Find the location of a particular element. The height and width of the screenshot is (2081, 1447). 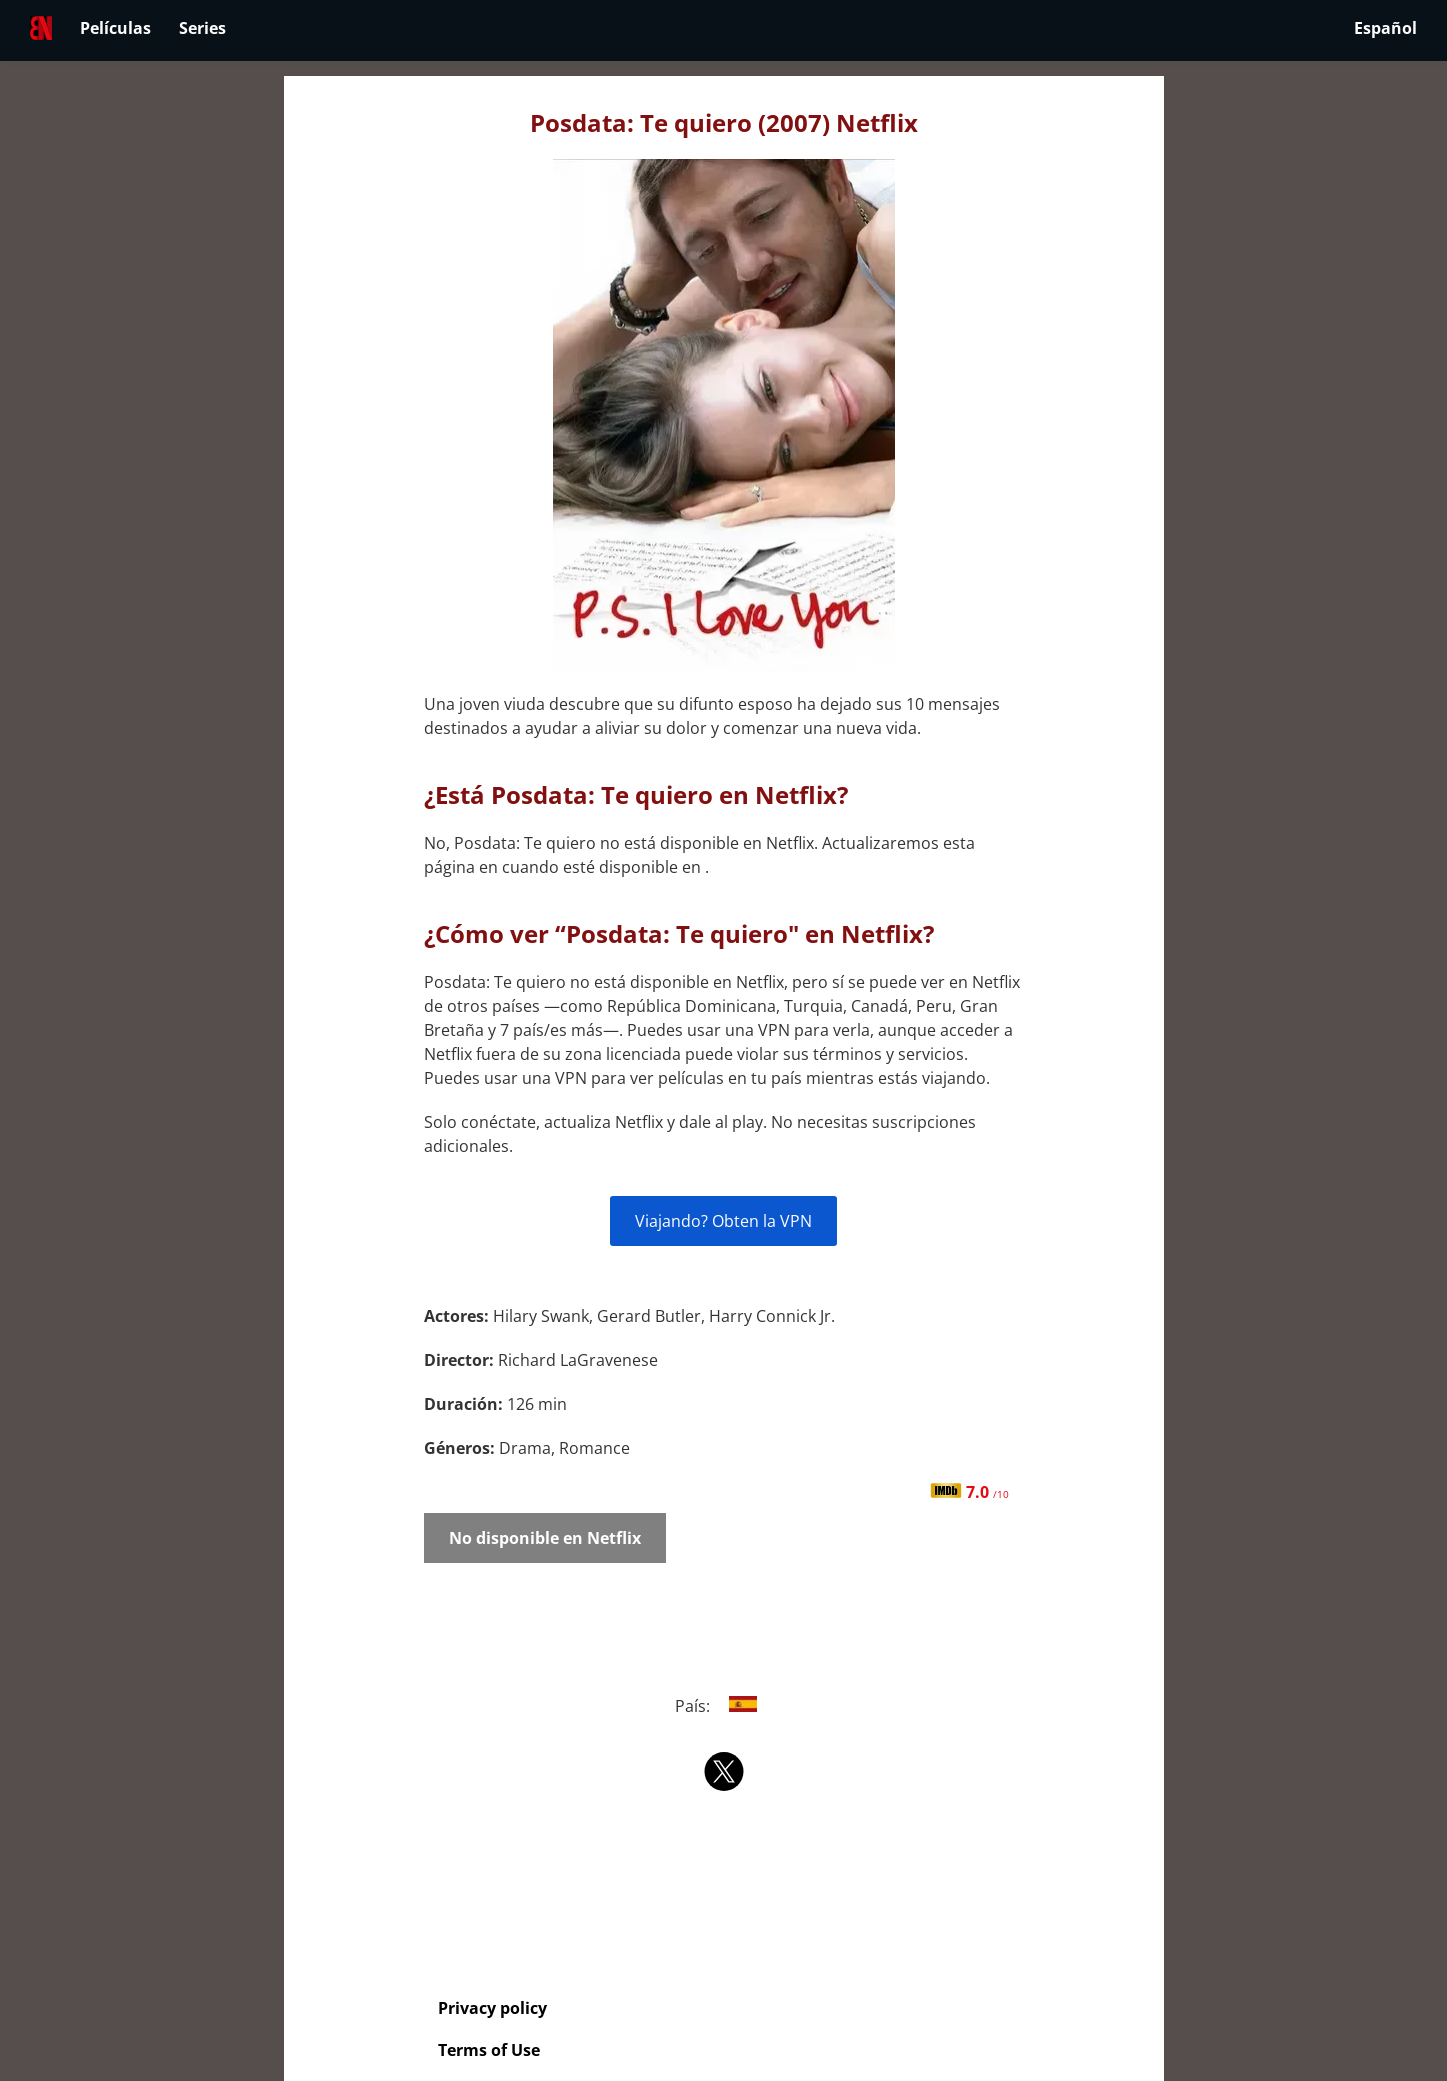

Terms of Use is located at coordinates (489, 2050).